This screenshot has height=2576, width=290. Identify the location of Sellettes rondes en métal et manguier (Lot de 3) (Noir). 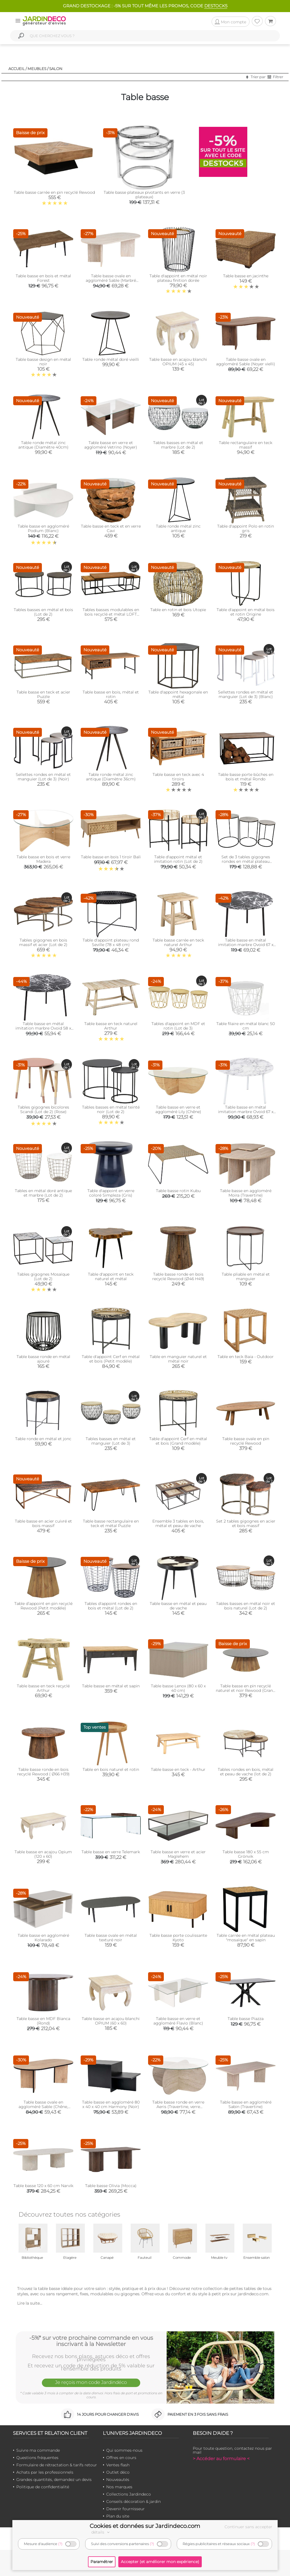
(43, 777).